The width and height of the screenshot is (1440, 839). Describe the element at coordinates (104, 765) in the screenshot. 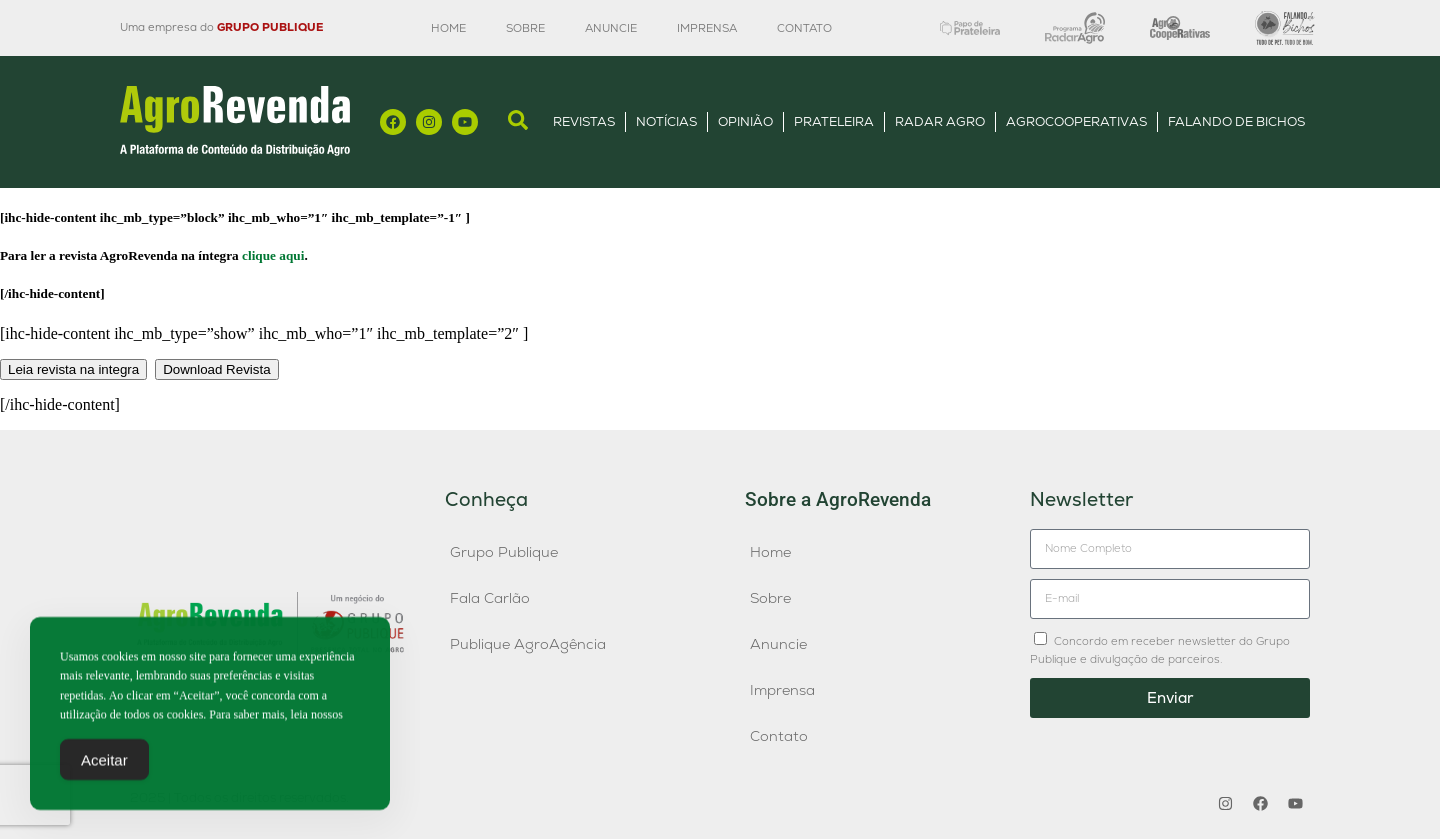

I see `Aceitar [Accept Cookies]` at that location.